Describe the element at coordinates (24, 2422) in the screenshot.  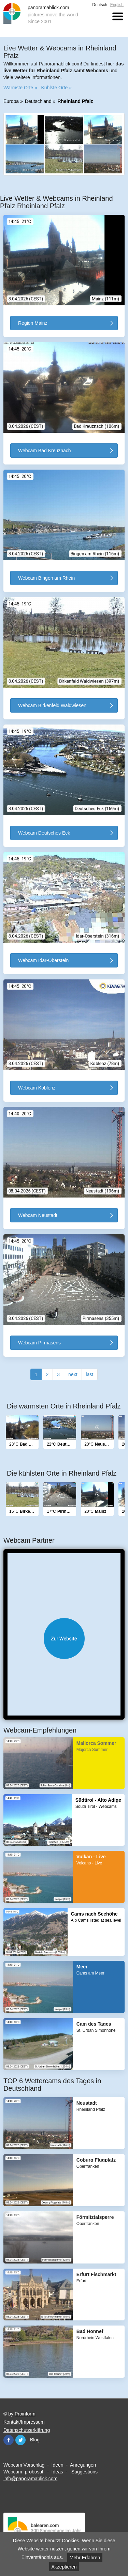
I see `Kontakt/Impressum` at that location.